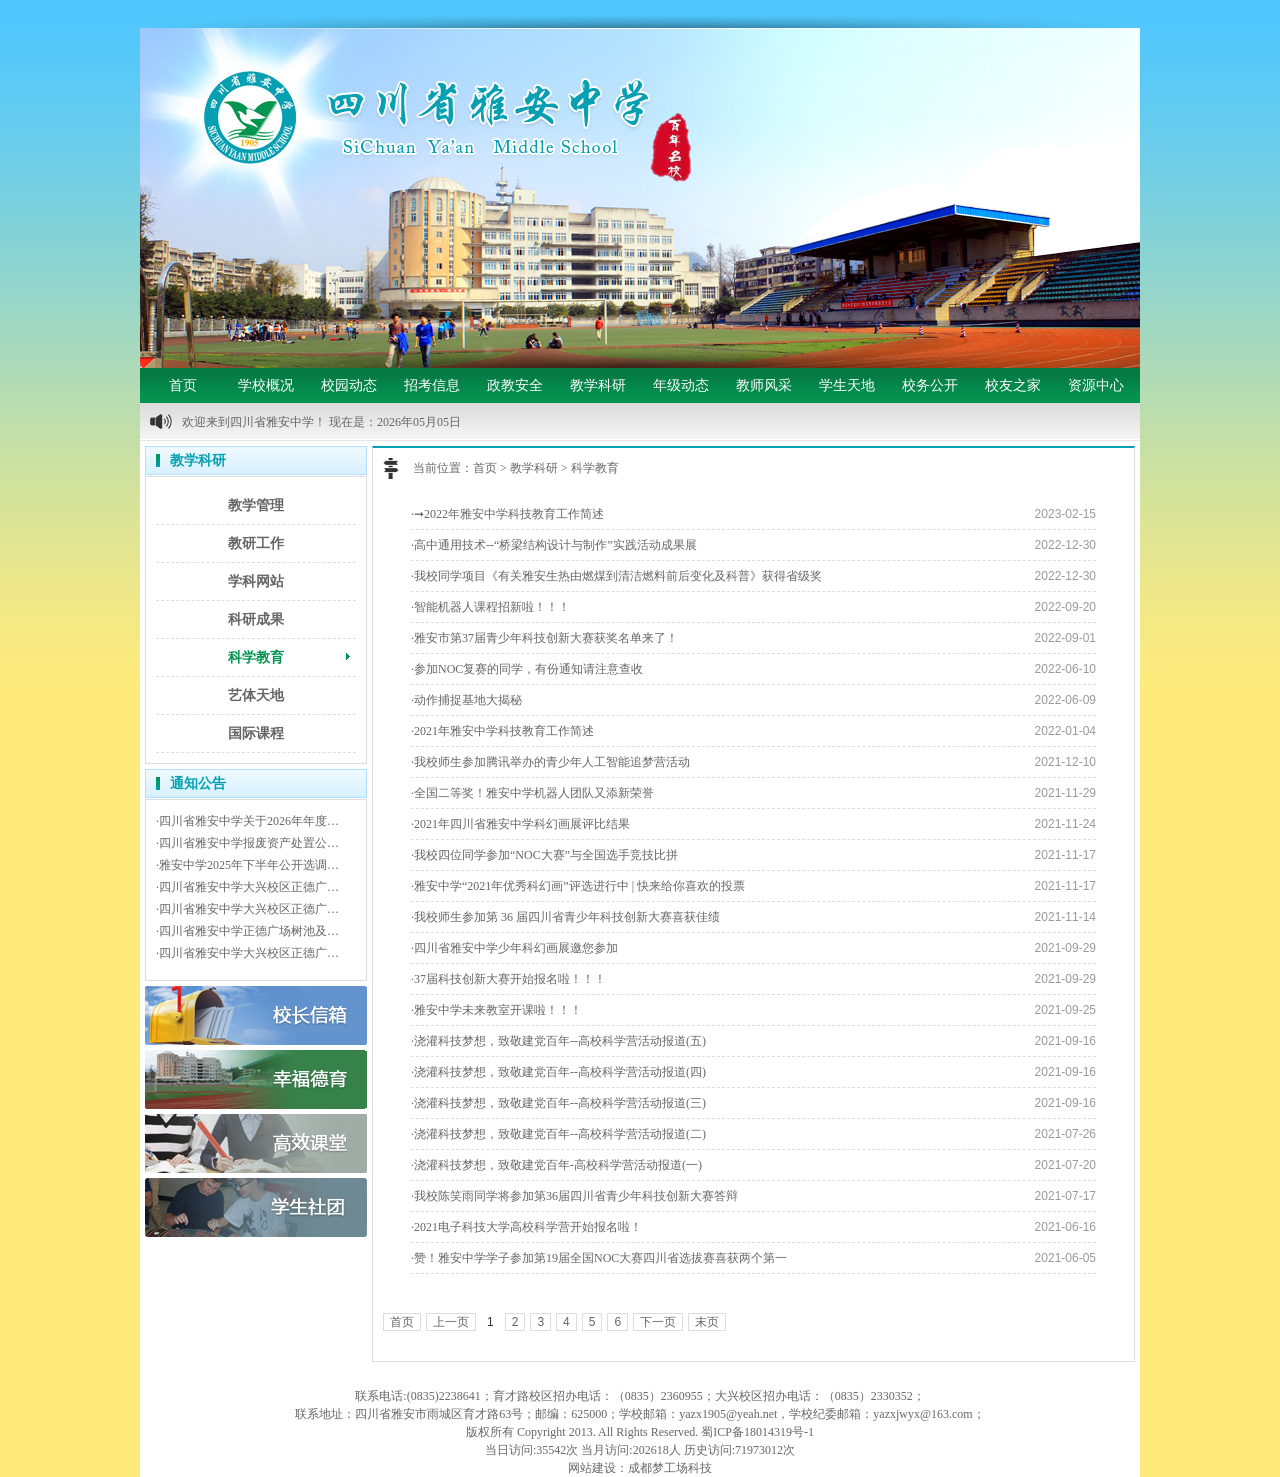  What do you see at coordinates (247, 887) in the screenshot?
I see `·四川省雅安中学大兴校区正德广…` at bounding box center [247, 887].